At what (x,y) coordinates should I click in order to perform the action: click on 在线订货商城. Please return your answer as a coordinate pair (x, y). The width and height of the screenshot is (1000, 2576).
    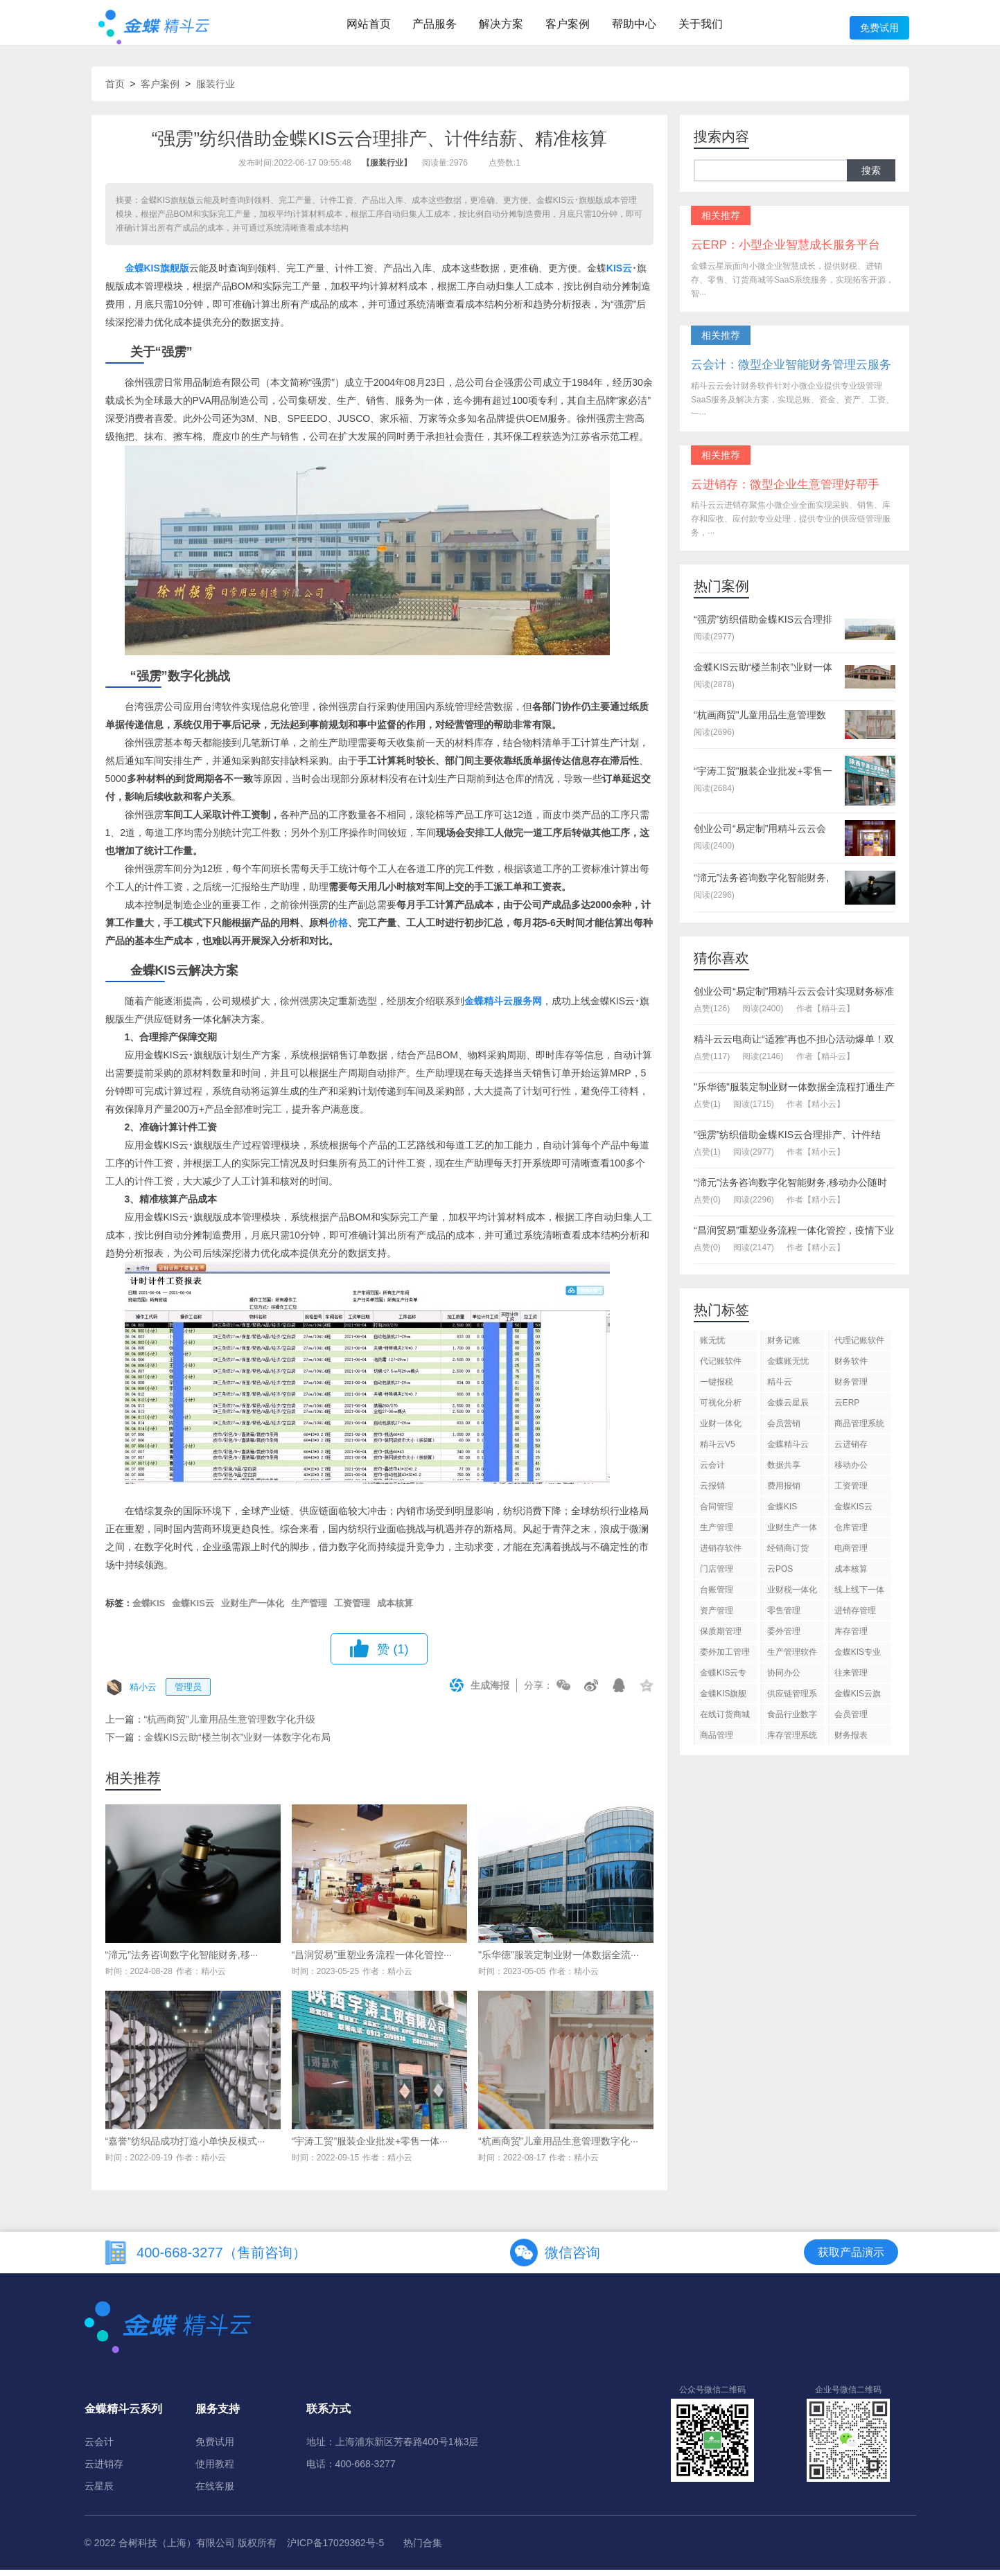
    Looking at the image, I should click on (725, 1720).